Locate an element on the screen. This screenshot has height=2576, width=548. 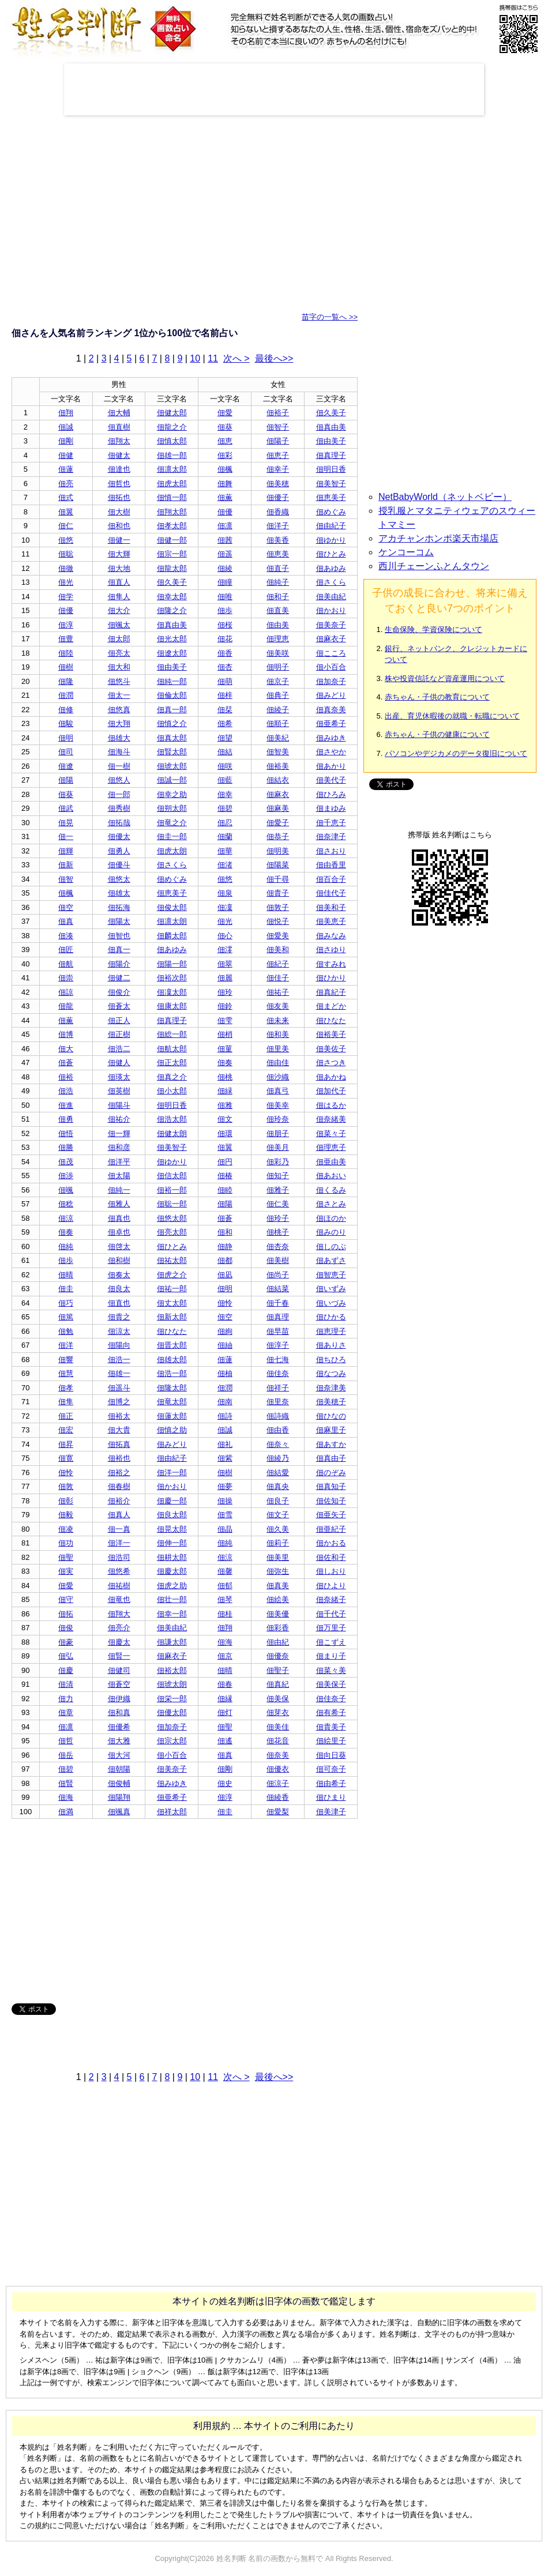
佃涼太 is located at coordinates (119, 1331).